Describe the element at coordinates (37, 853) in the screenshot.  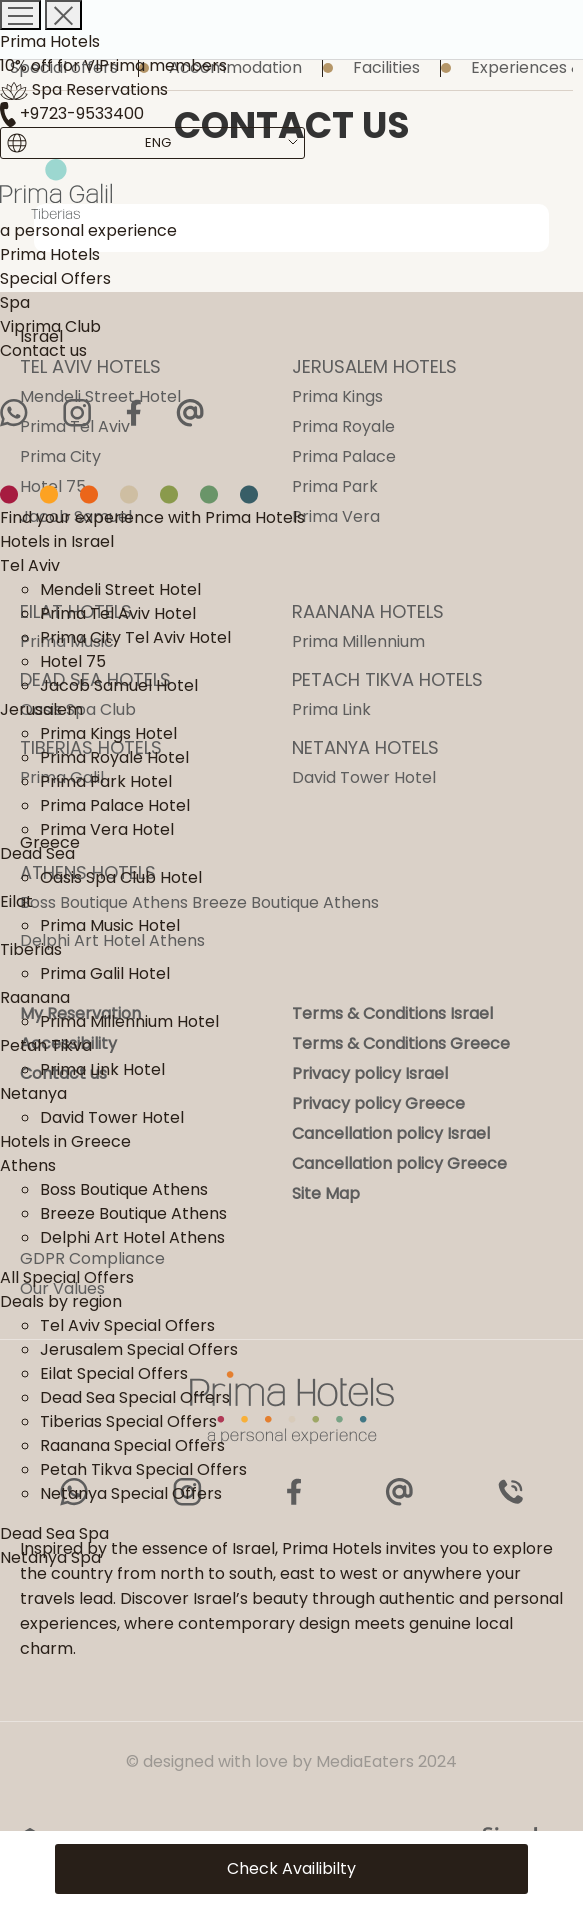
I see `Dead Sea [link]` at that location.